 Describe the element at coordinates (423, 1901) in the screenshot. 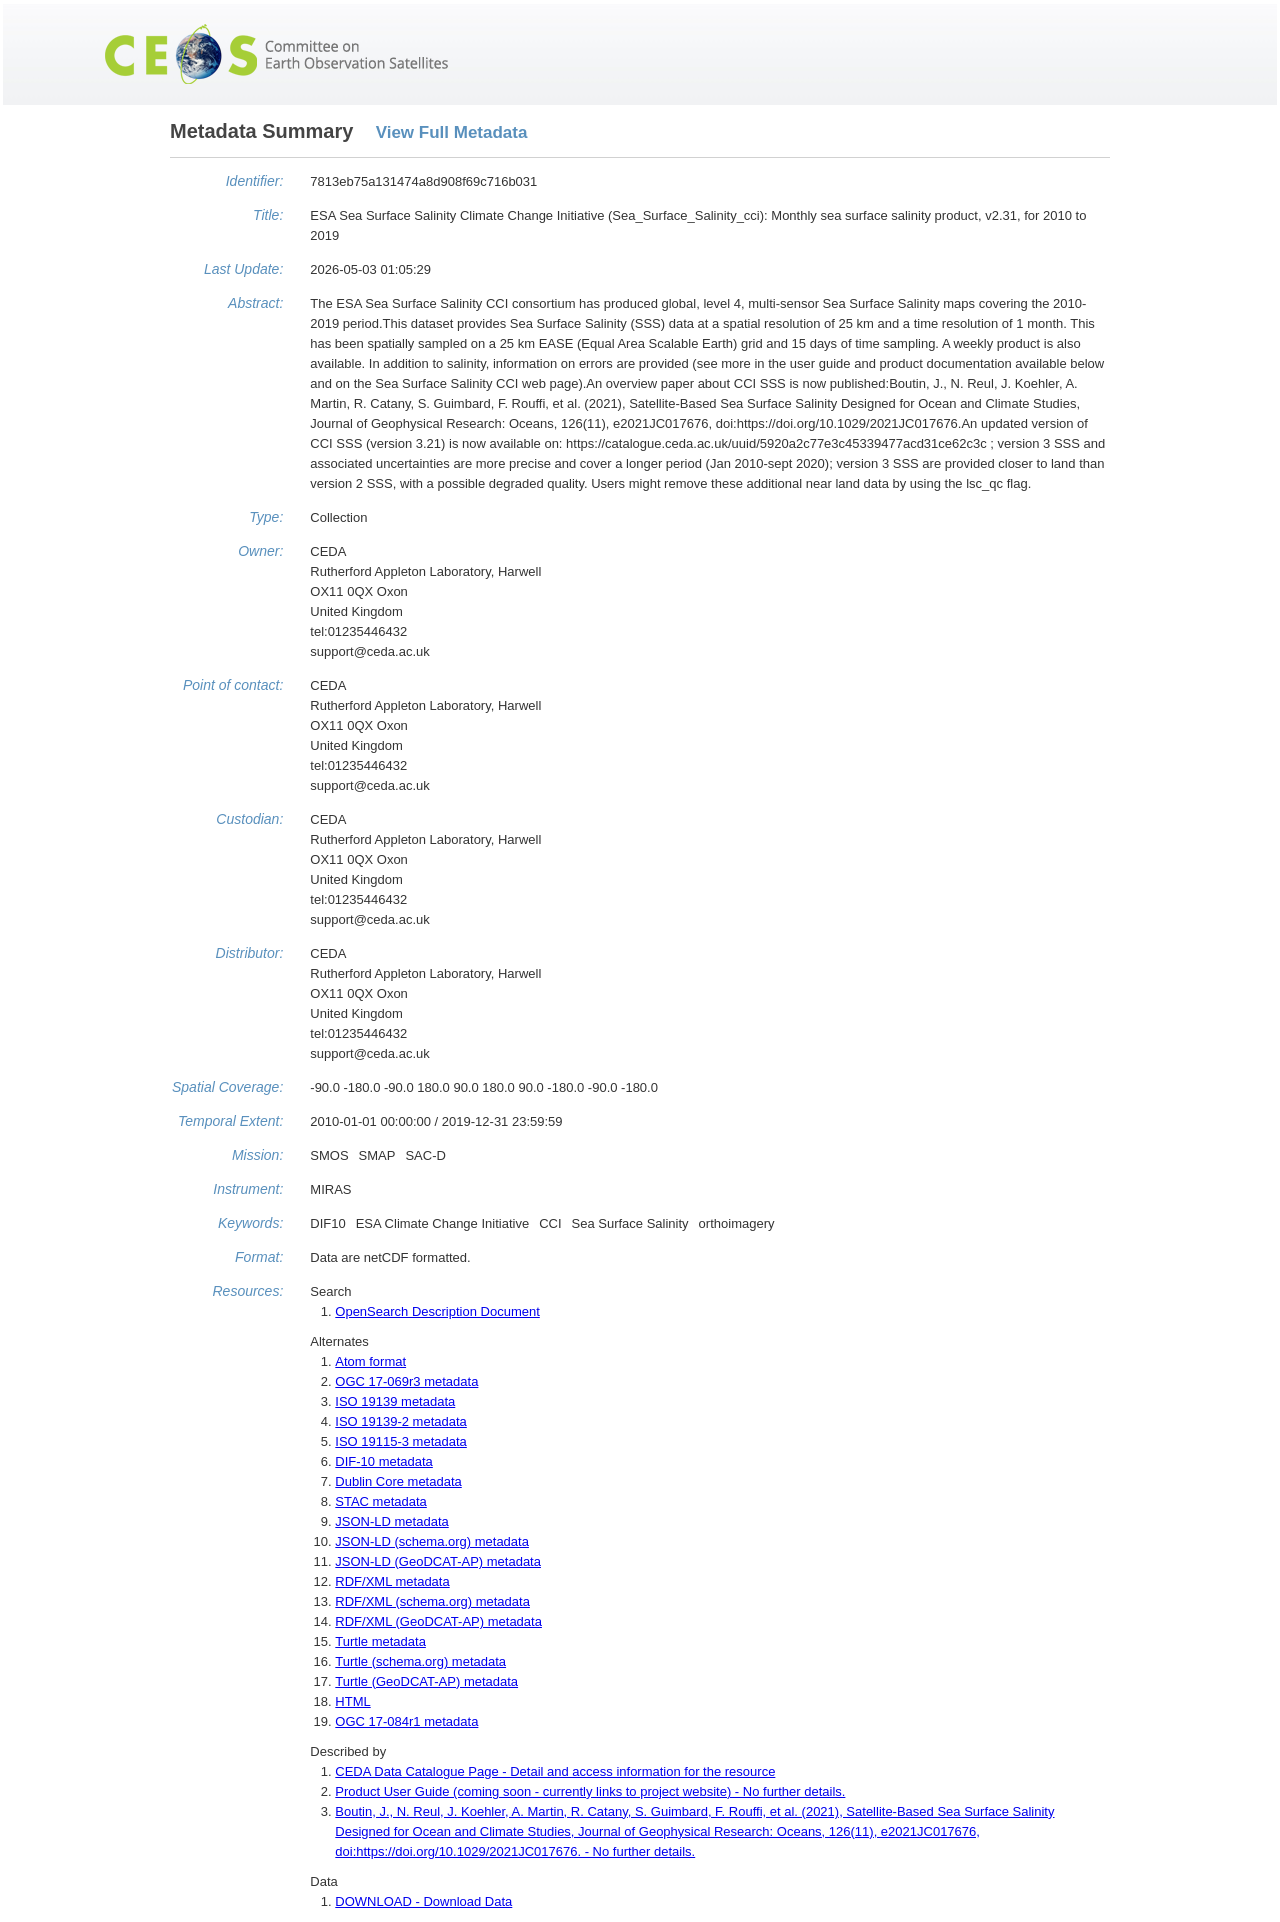

I see `DOWNLOAD - Download Data` at that location.